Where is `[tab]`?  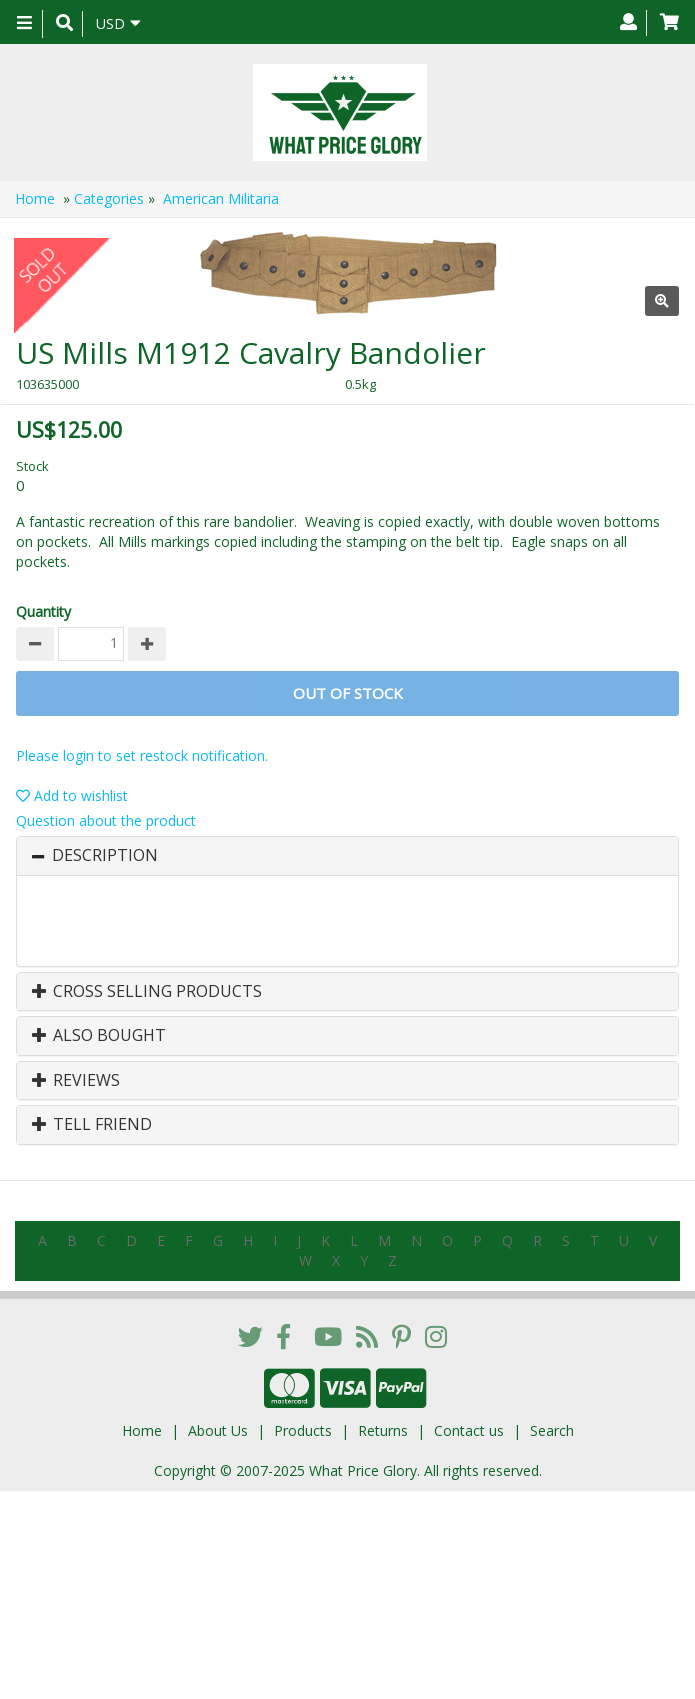 [tab] is located at coordinates (347, 856).